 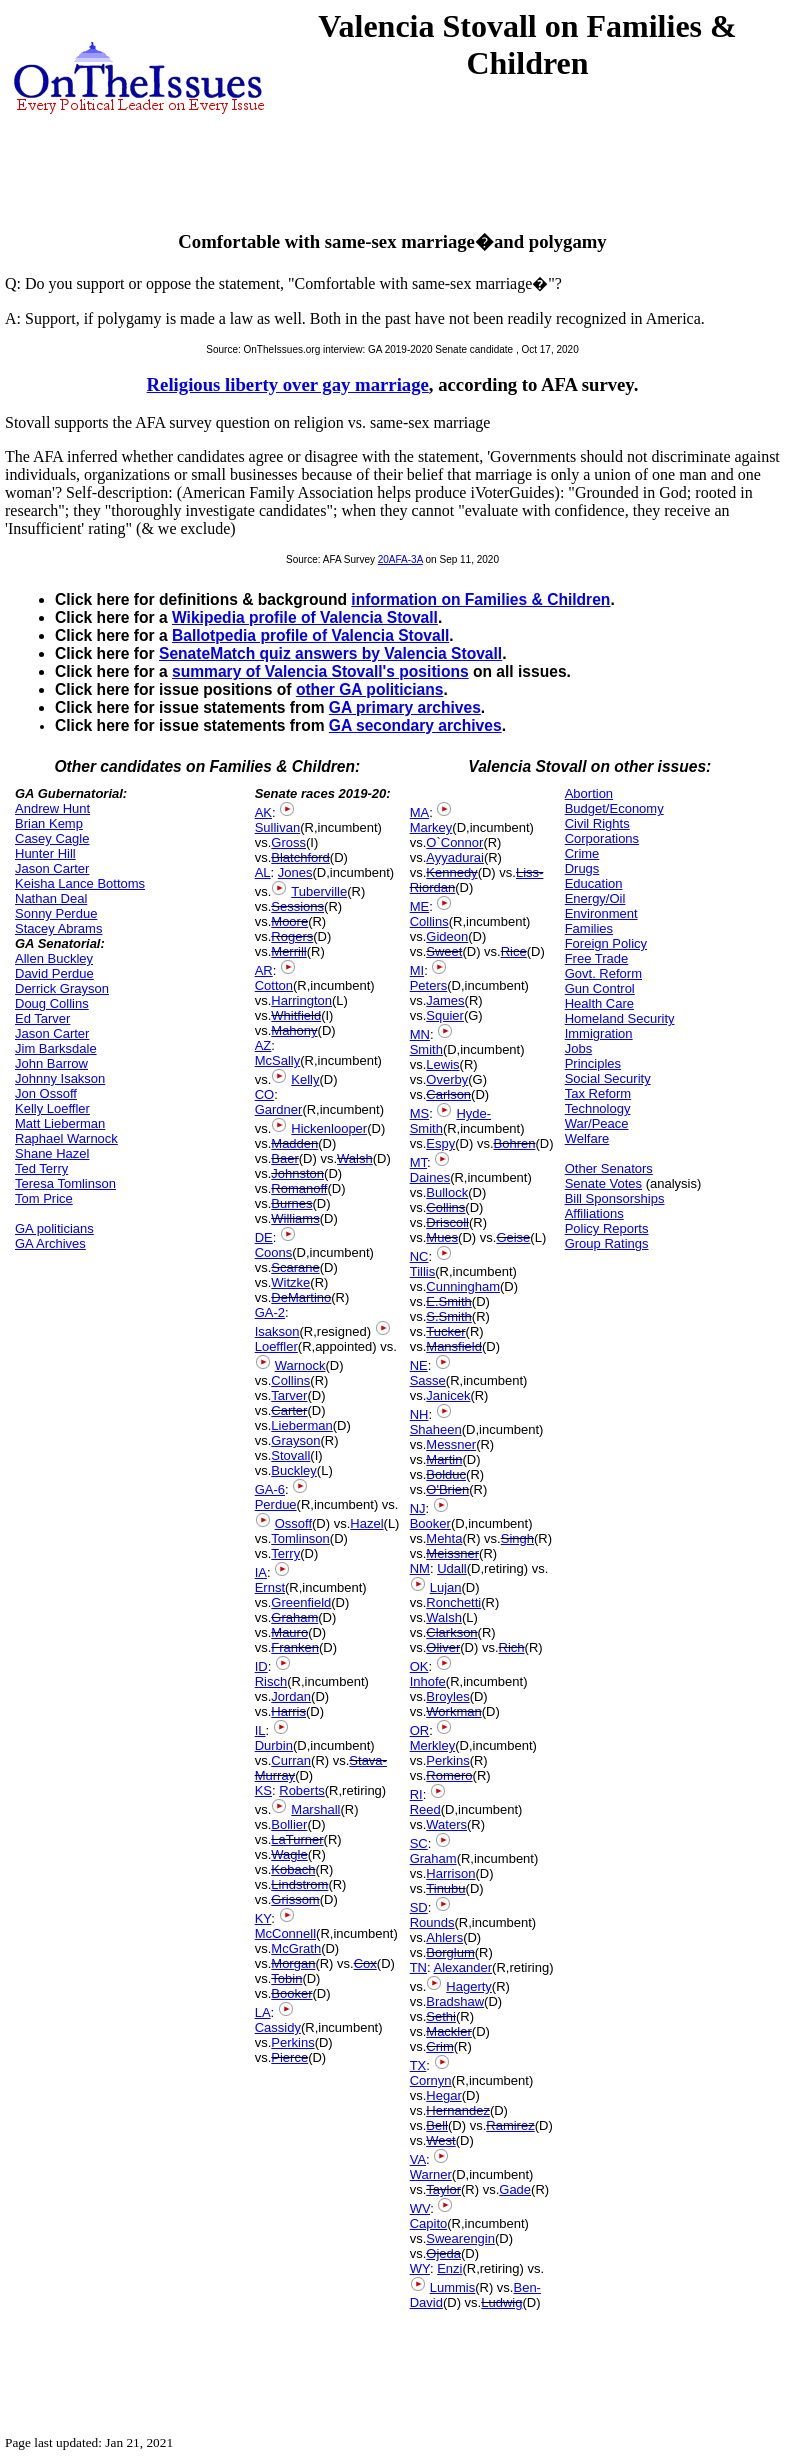 What do you see at coordinates (295, 1440) in the screenshot?
I see `Grayson` at bounding box center [295, 1440].